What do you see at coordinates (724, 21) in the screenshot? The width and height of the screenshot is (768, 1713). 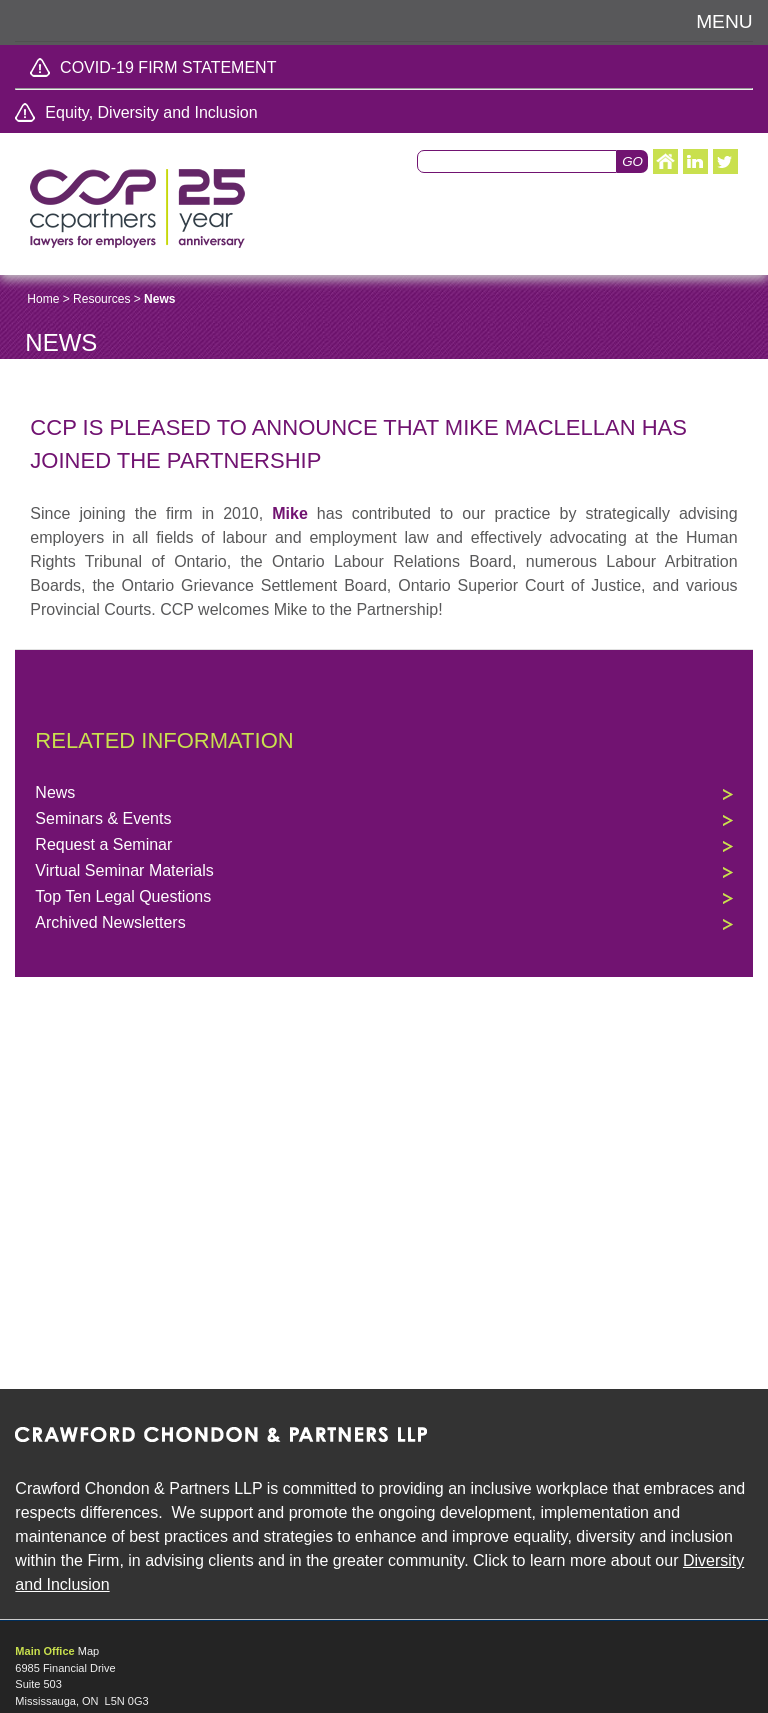 I see `Menu` at bounding box center [724, 21].